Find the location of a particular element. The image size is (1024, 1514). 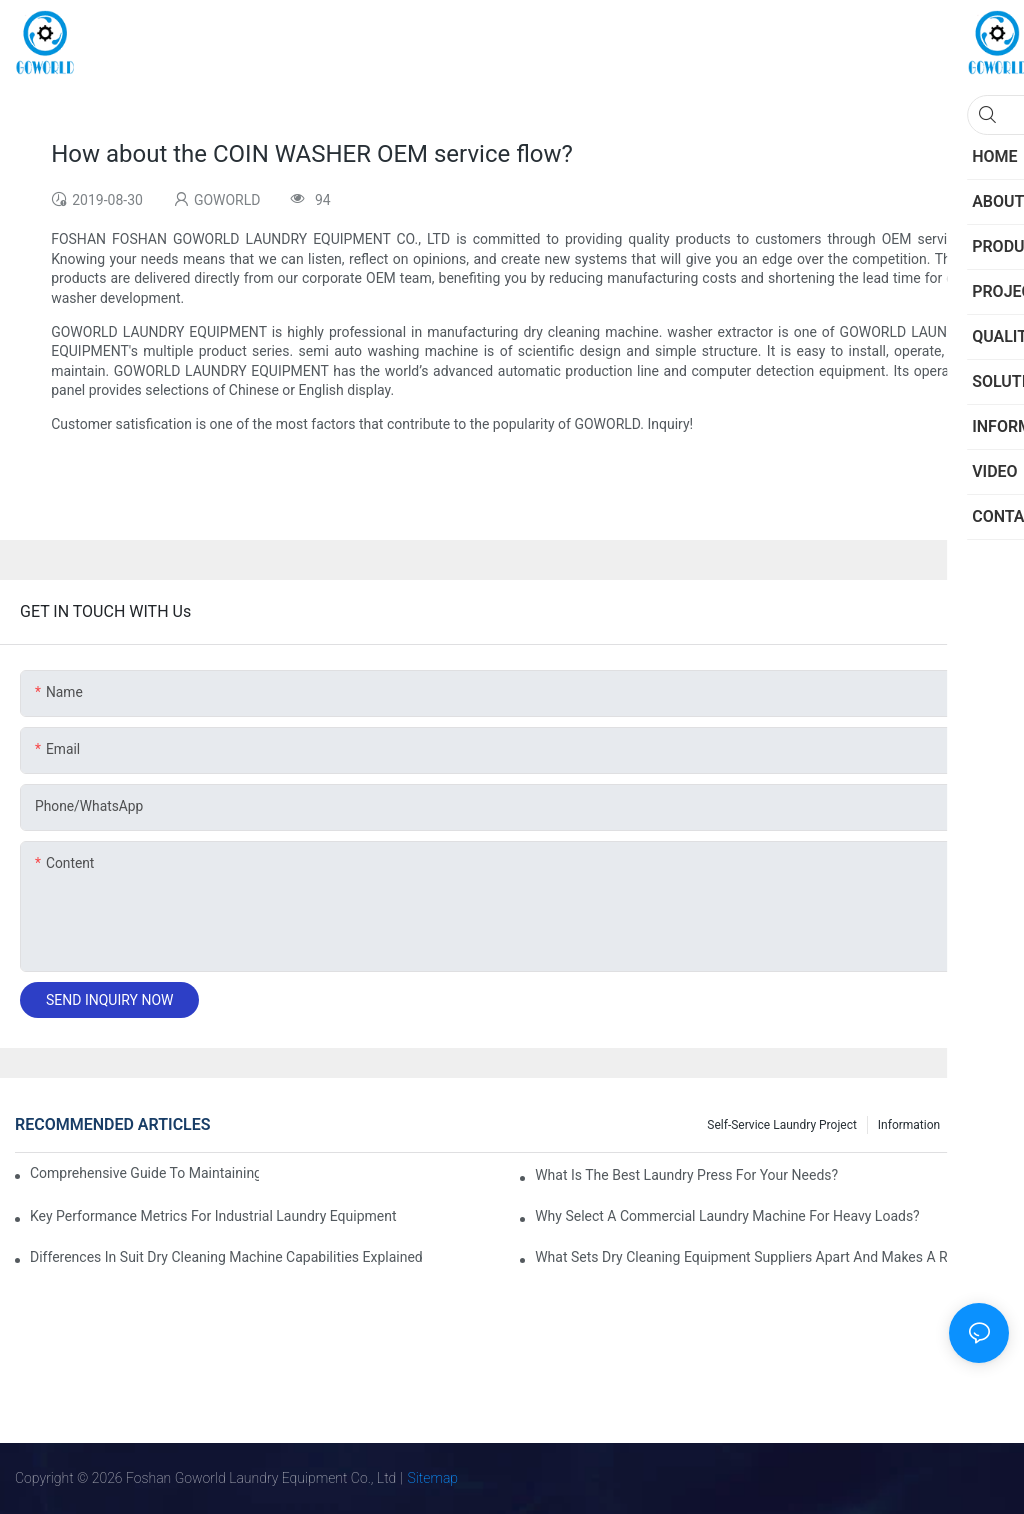

Comprehensive Guide to Maintaining Laundry Equipment is located at coordinates (144, 1173).